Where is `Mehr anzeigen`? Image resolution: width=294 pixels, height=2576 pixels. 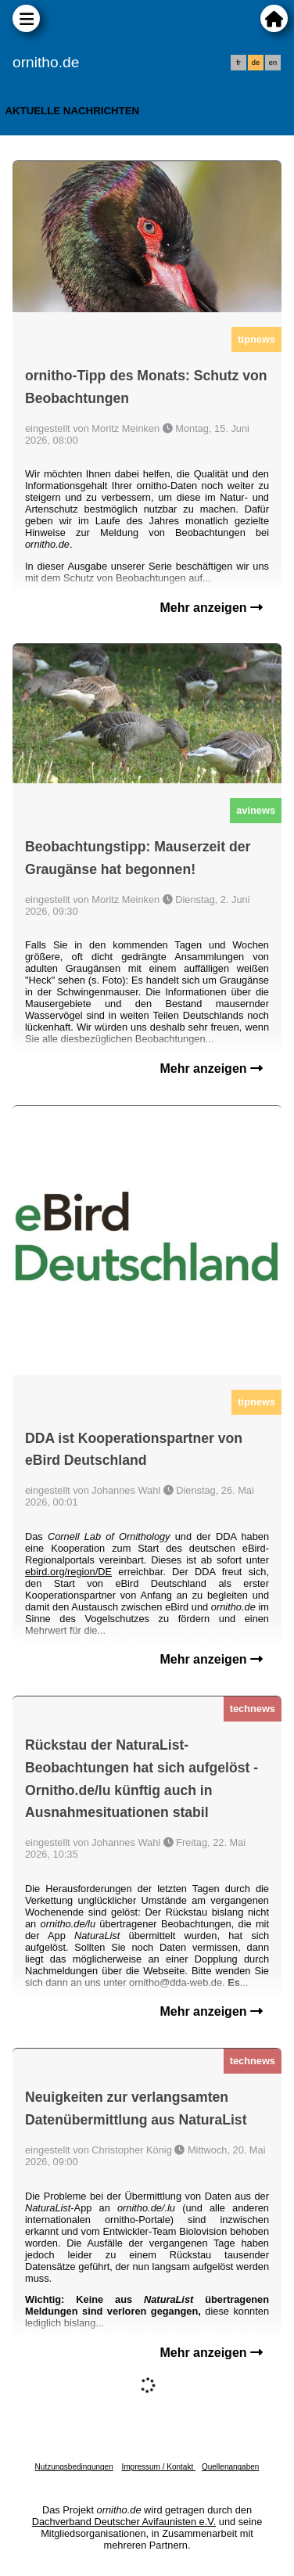
Mehr anzeigen is located at coordinates (211, 607).